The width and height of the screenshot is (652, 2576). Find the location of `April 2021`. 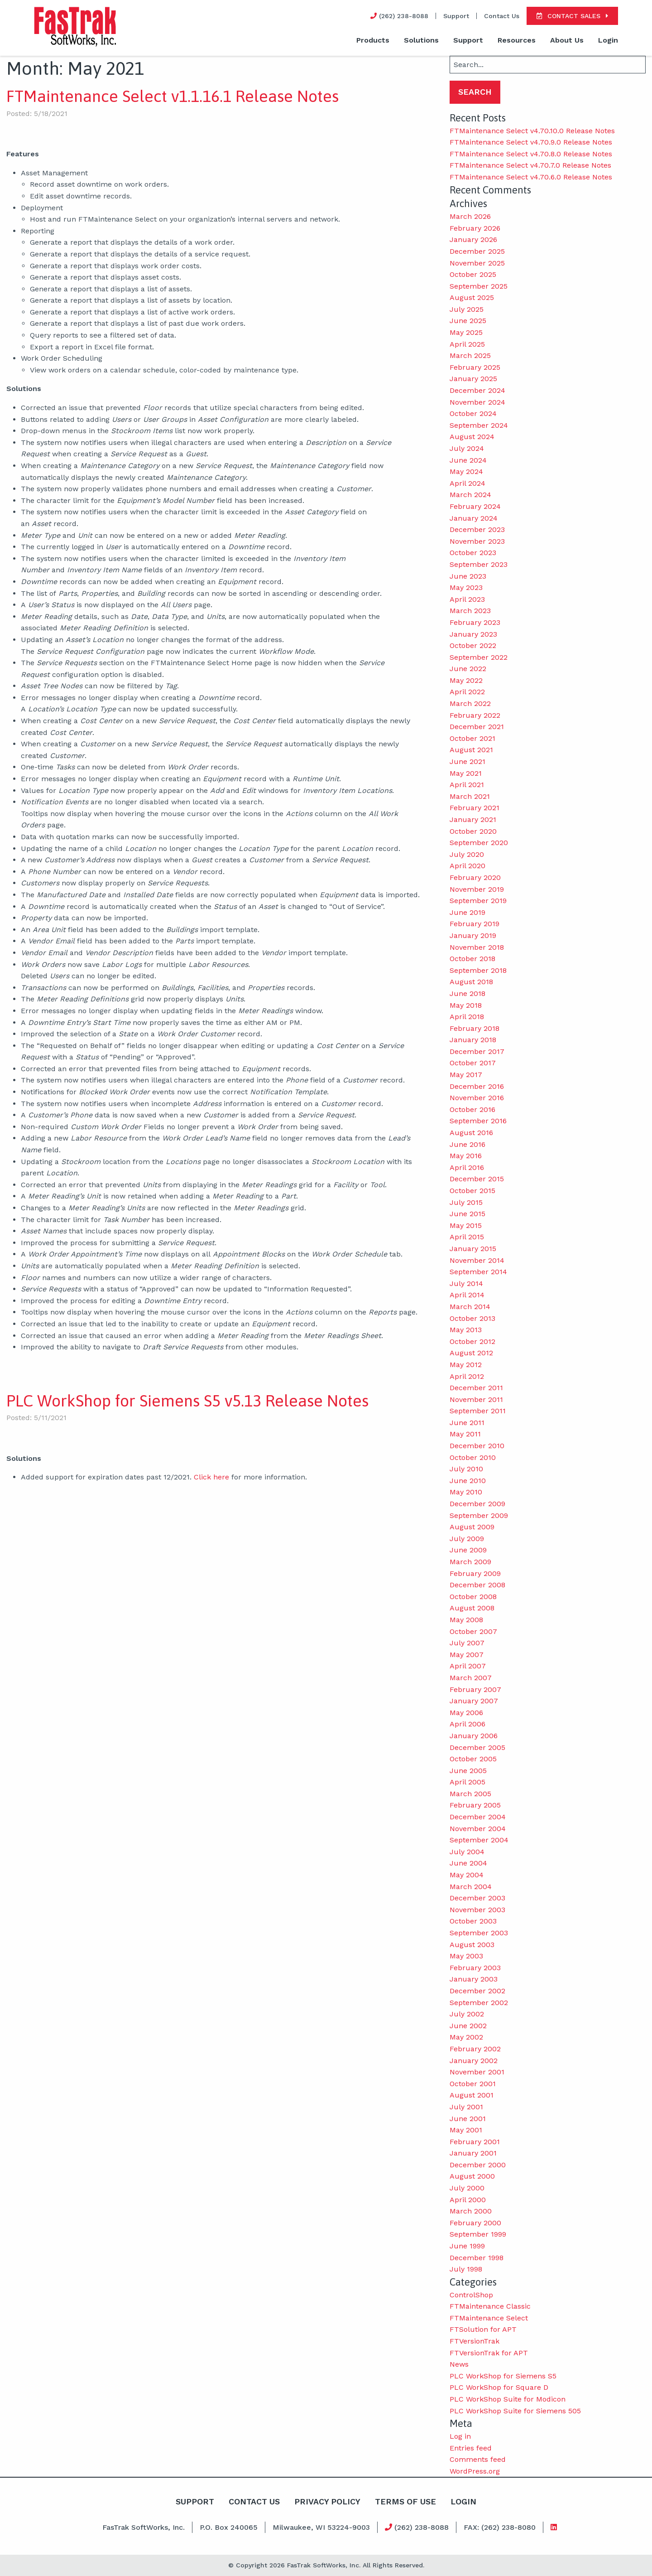

April 2021 is located at coordinates (467, 784).